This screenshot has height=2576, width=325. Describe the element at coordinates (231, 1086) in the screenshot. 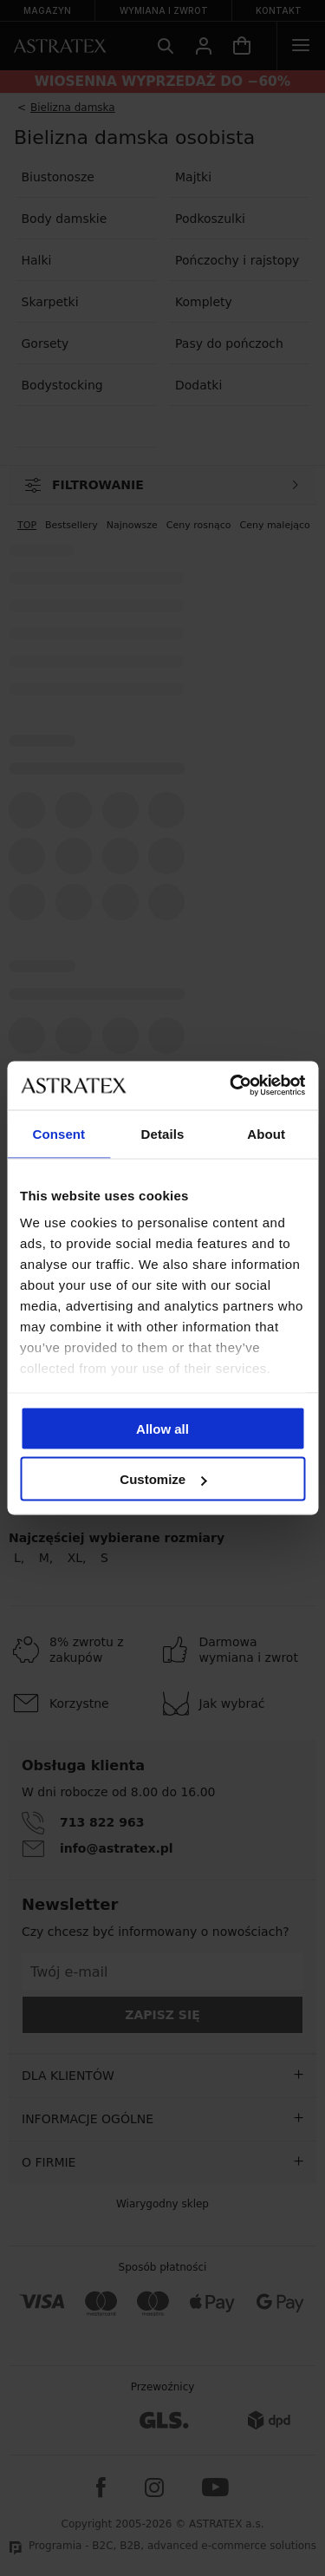

I see `[Cookiebot by Usercentrics - opens in a new window]` at that location.